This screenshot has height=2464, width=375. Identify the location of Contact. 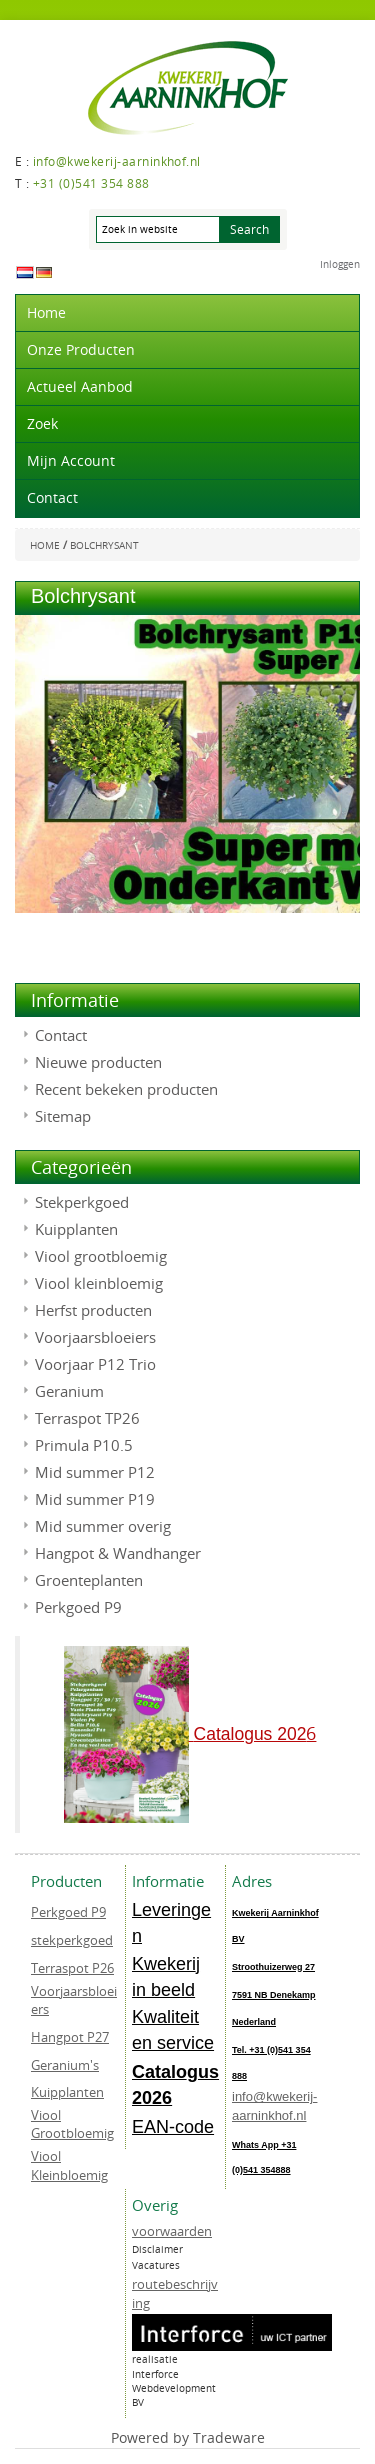
(52, 497).